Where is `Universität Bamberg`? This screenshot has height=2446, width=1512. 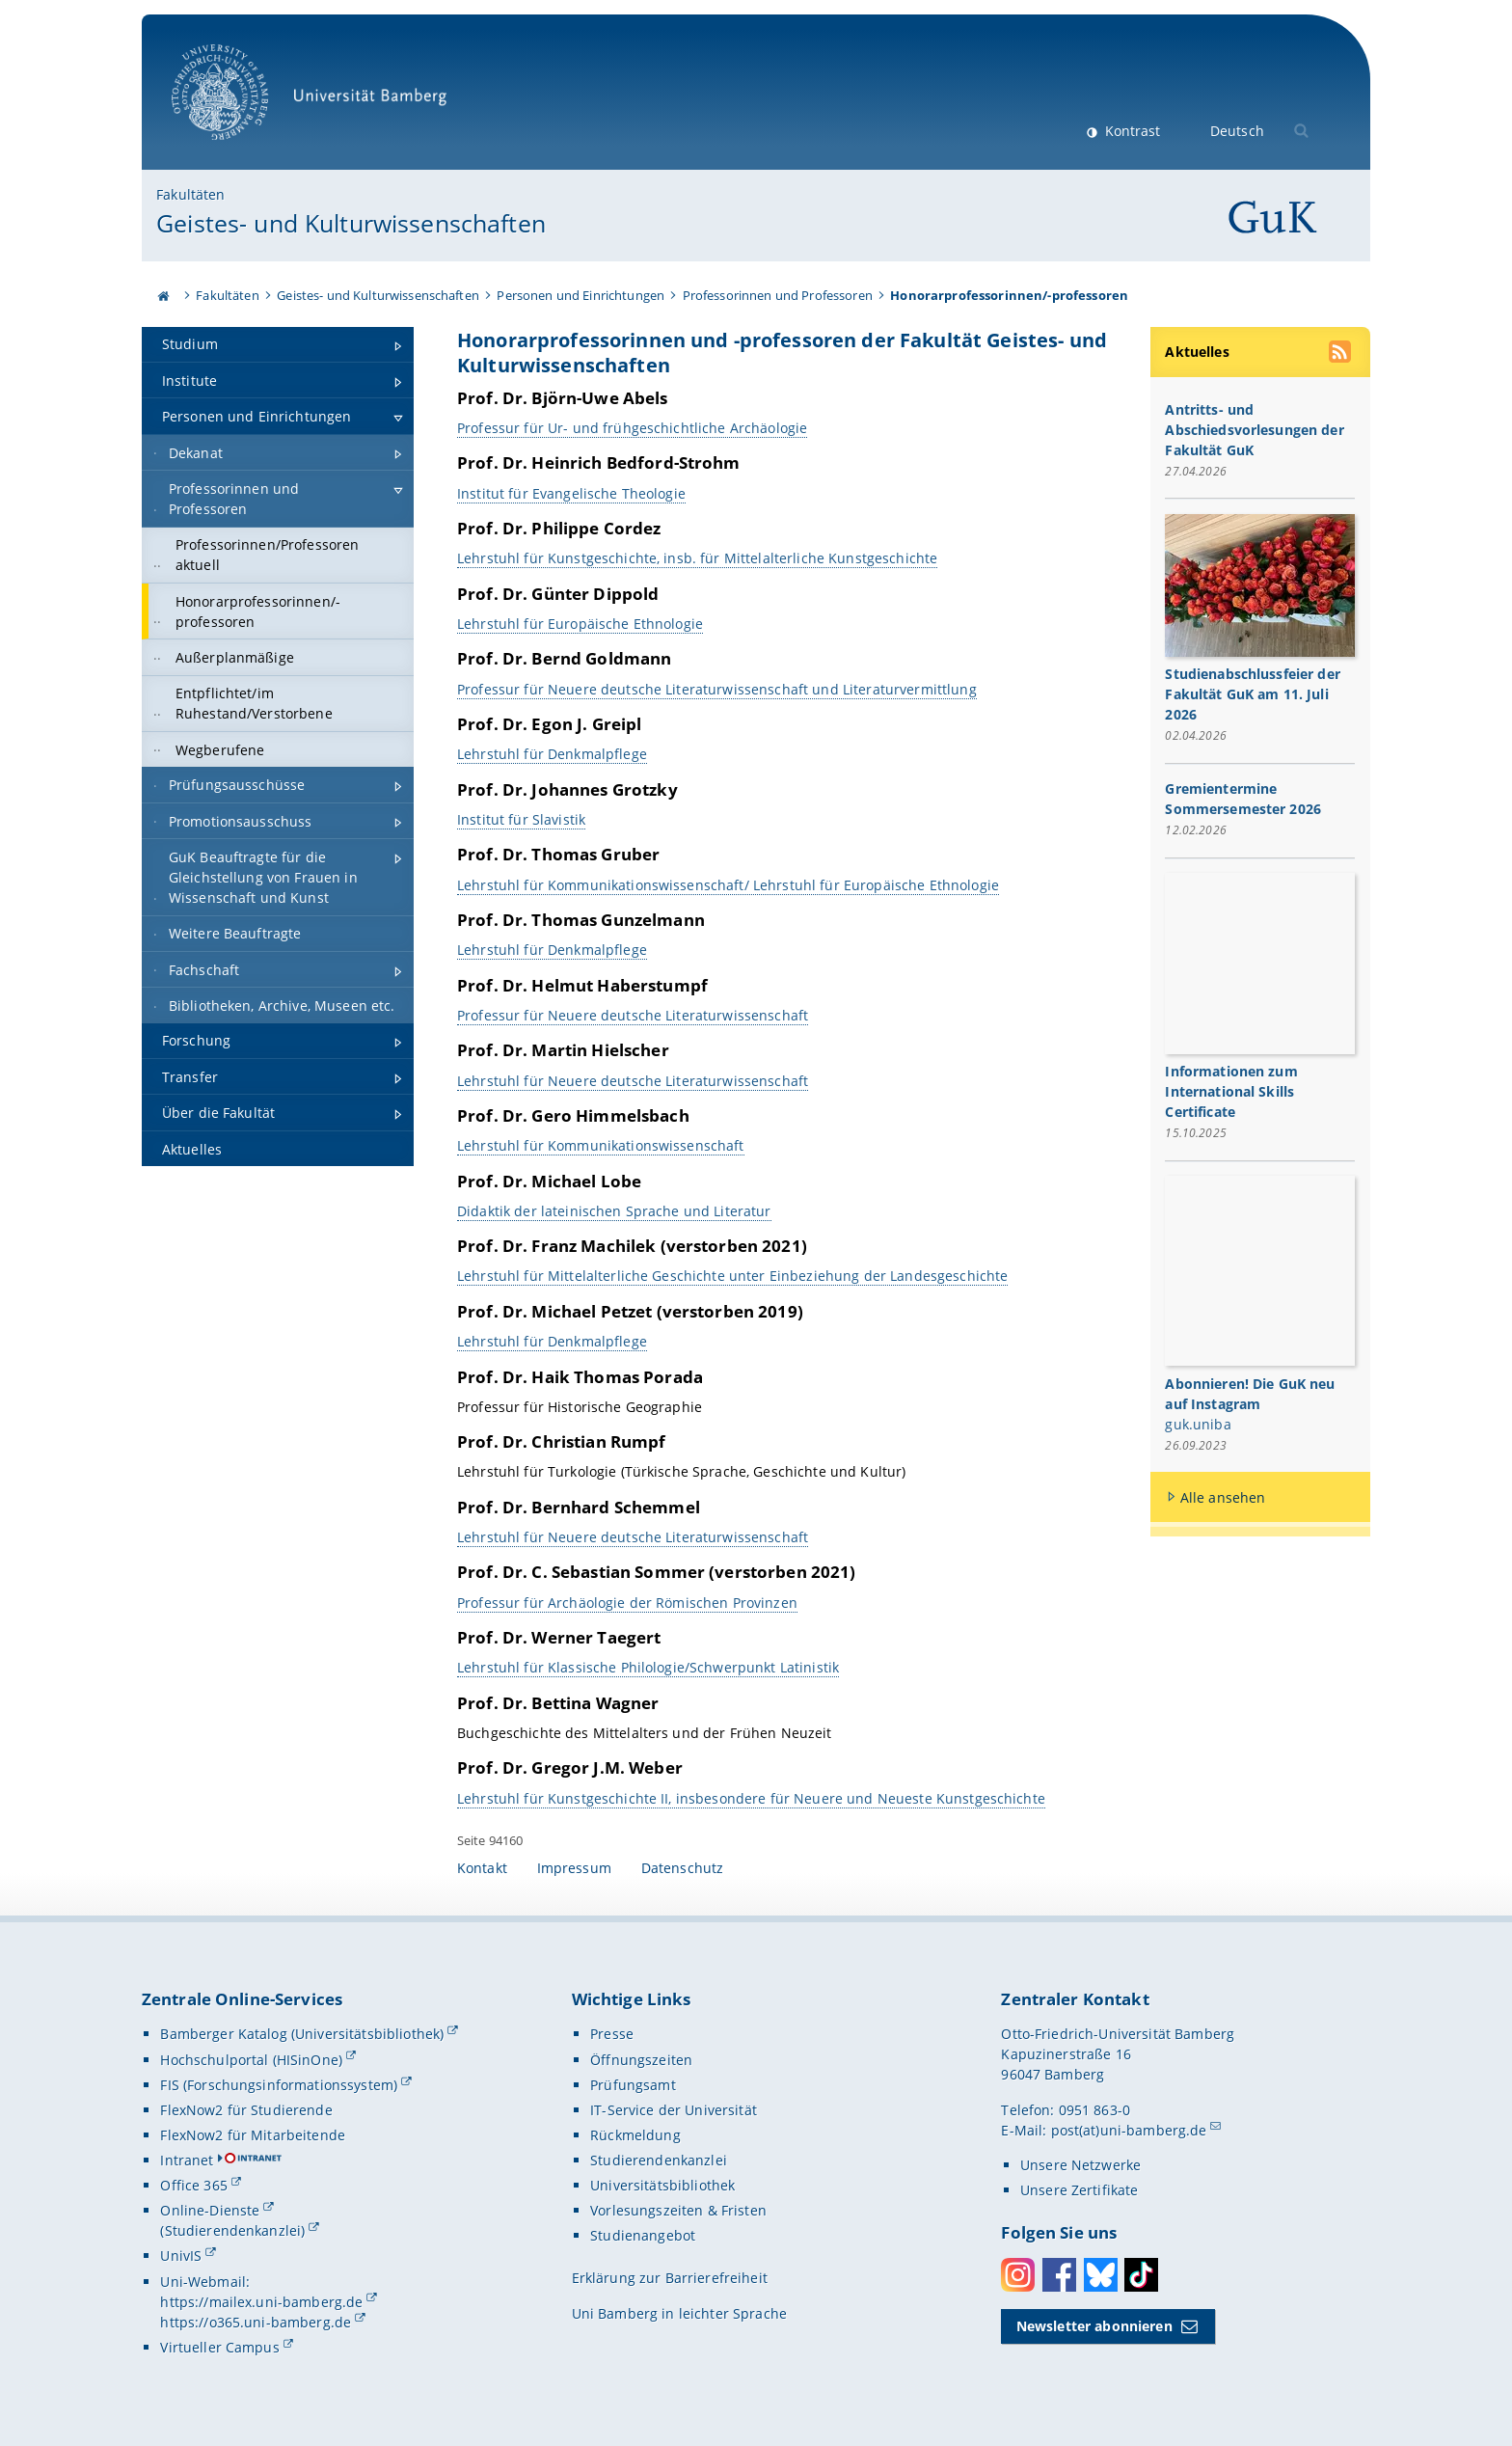 Universität Bamberg is located at coordinates (316, 101).